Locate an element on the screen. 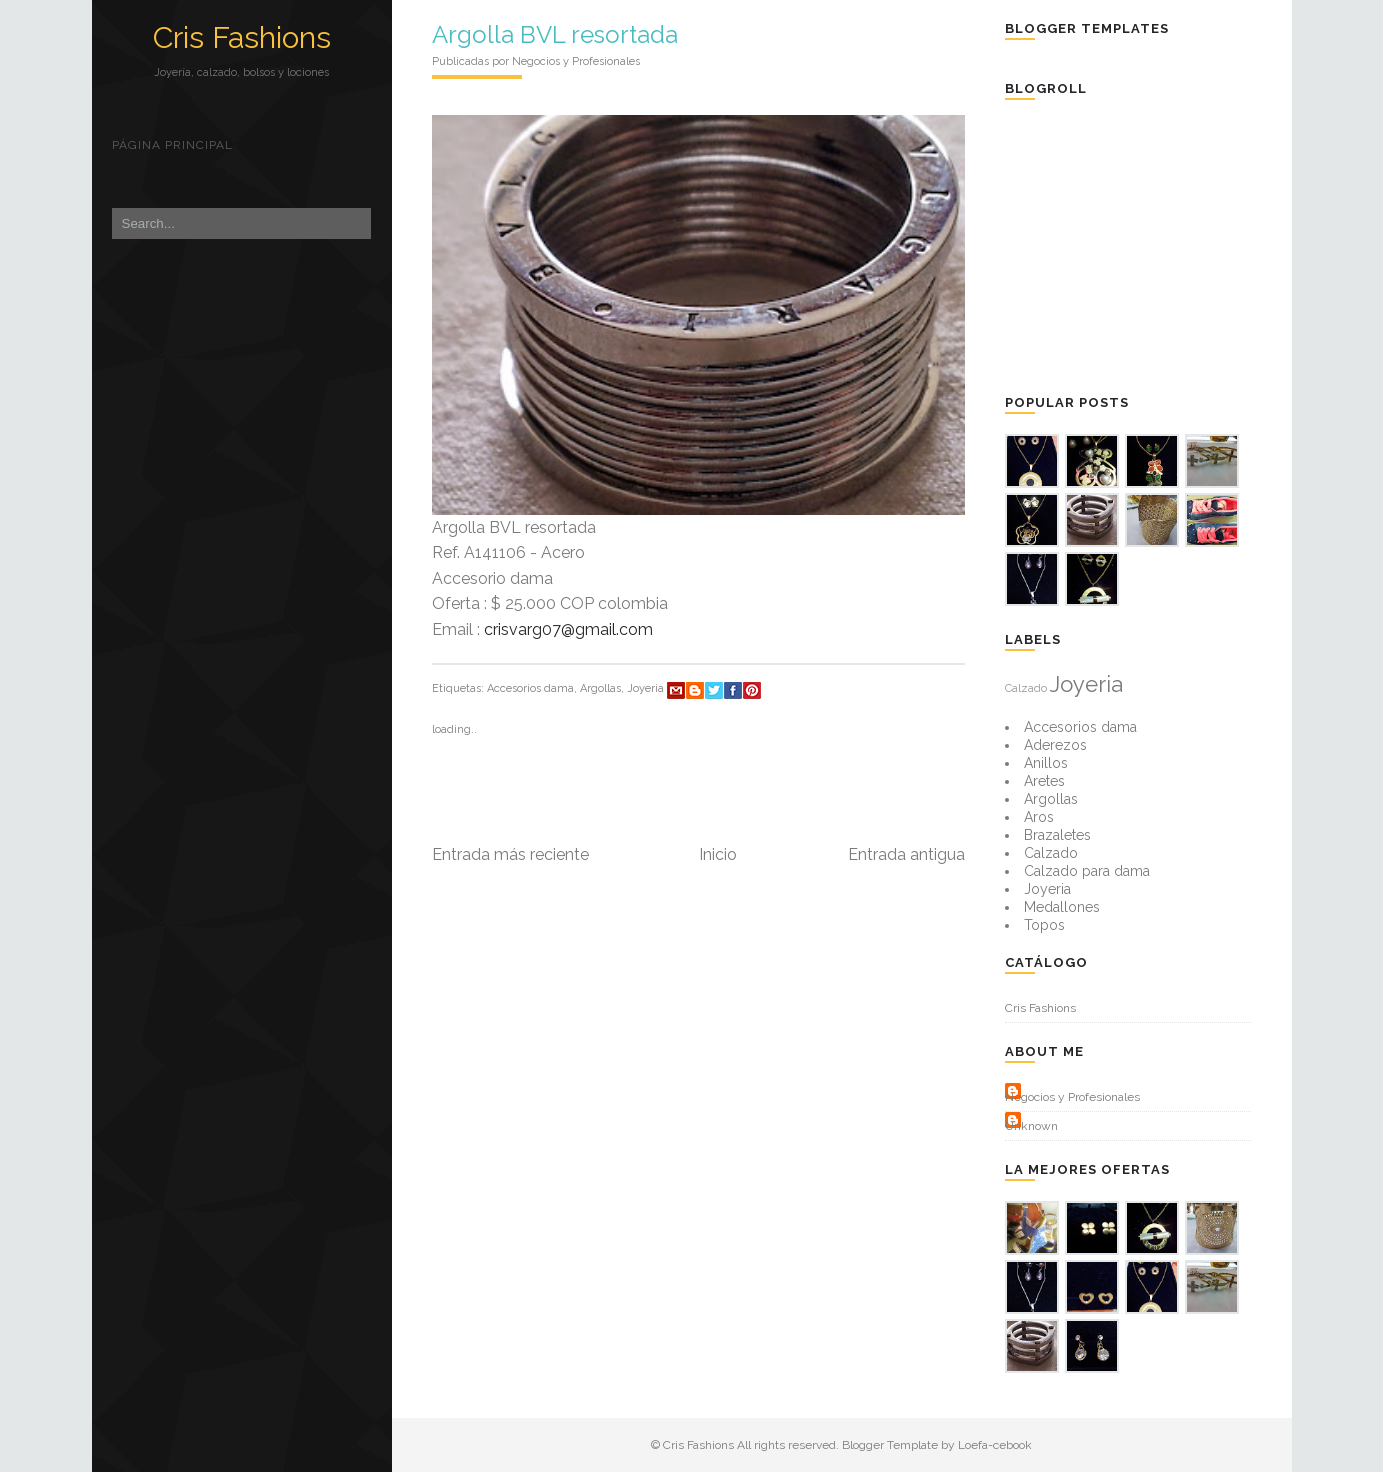 The width and height of the screenshot is (1383, 1472). Unknown is located at coordinates (1031, 1126).